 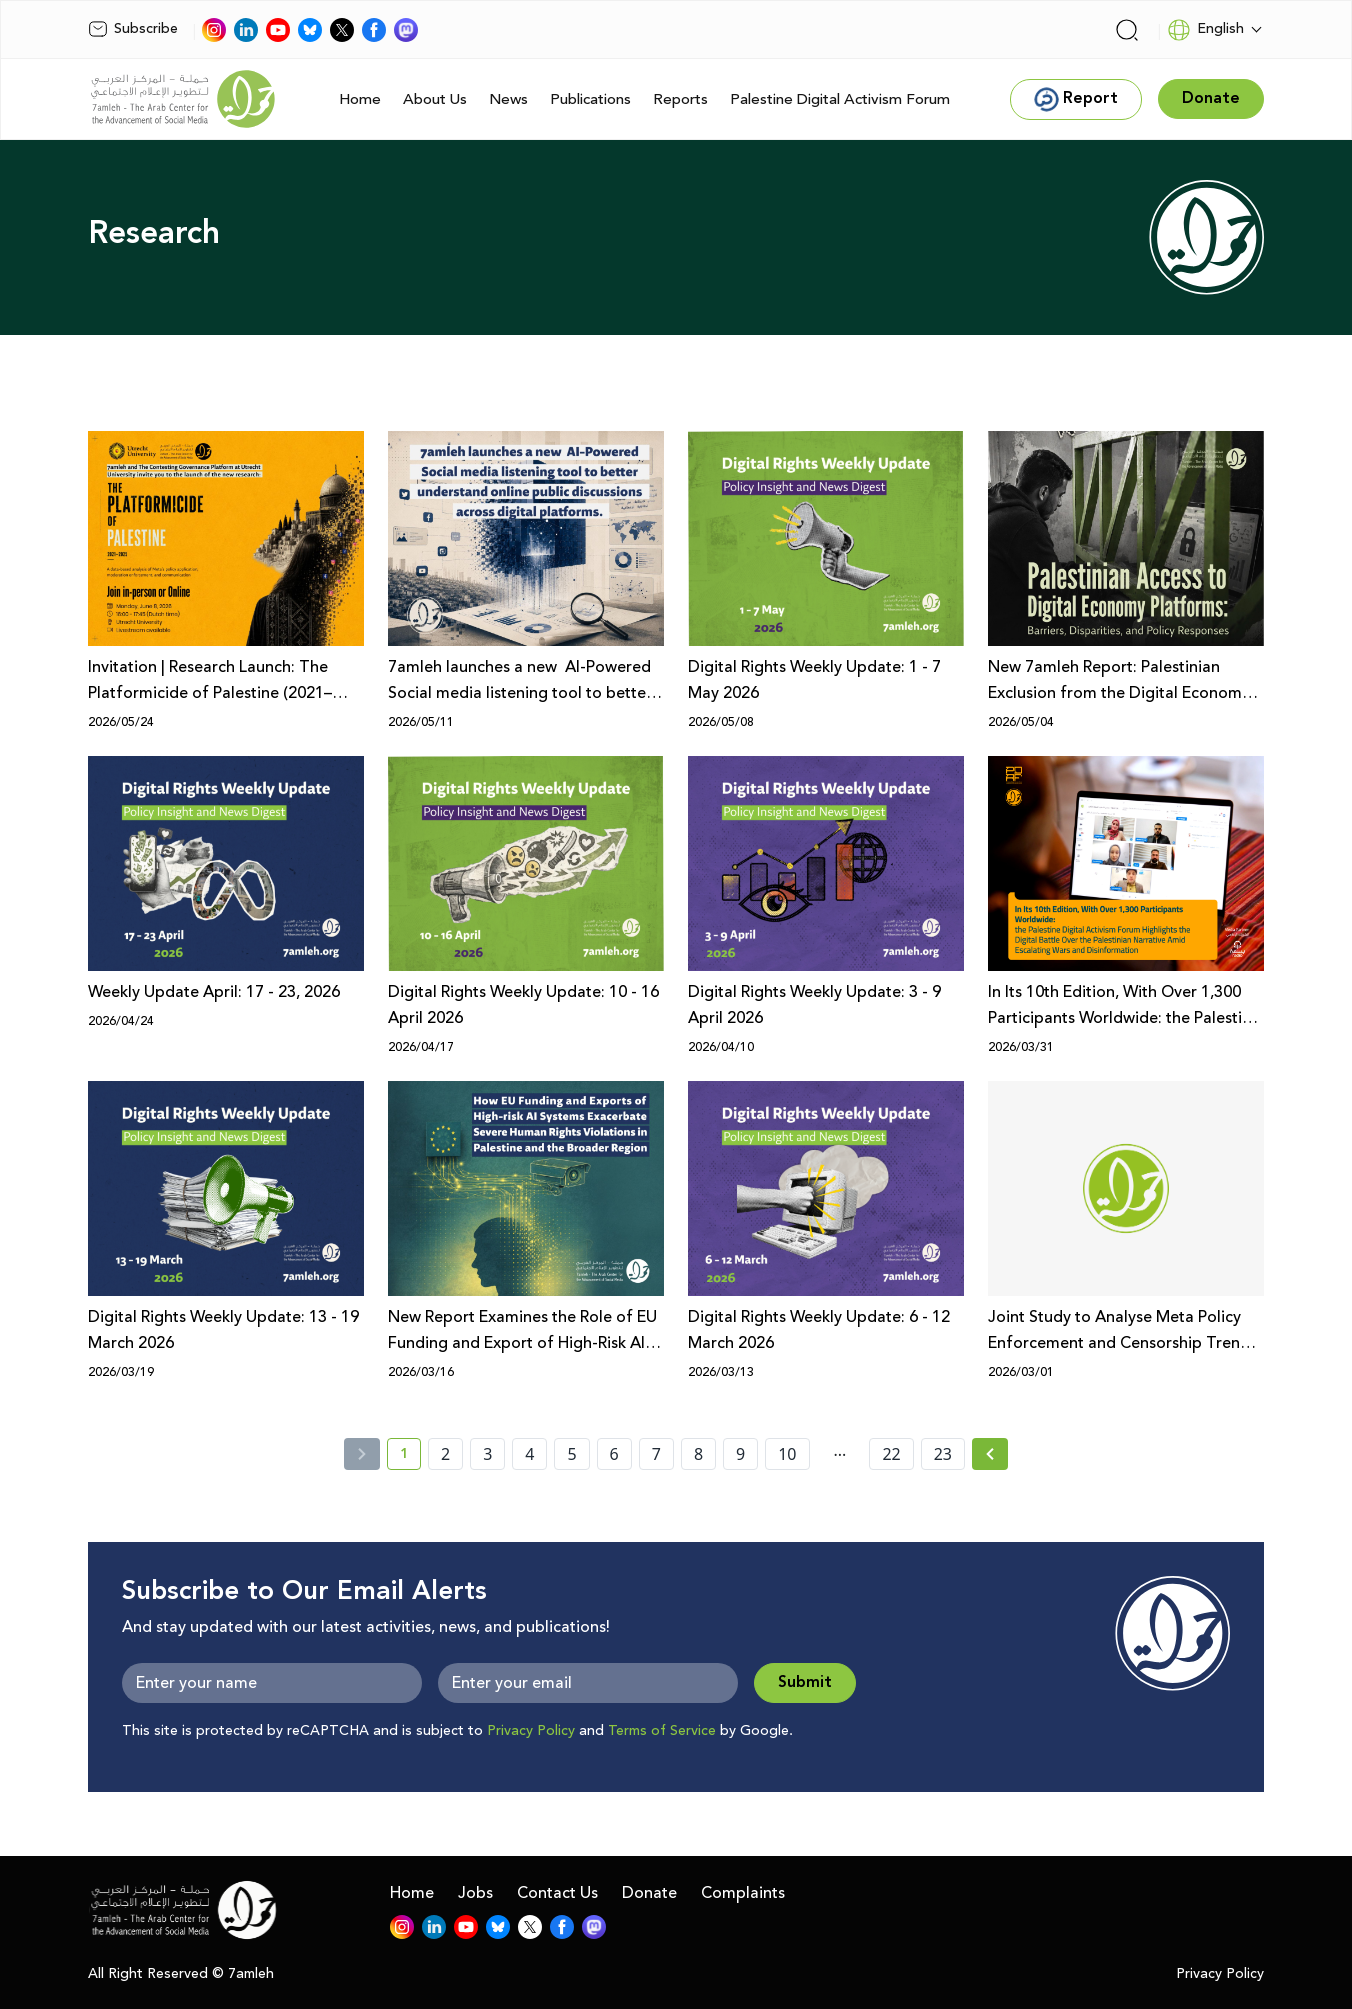 I want to click on Submit, so click(x=805, y=1682).